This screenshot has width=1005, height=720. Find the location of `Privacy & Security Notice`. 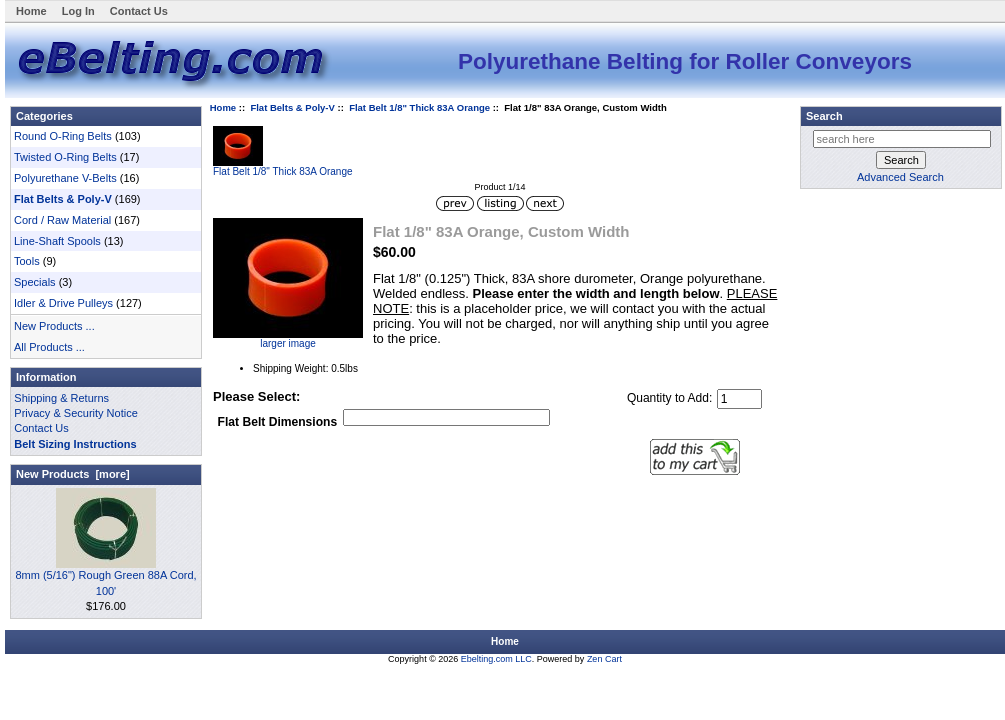

Privacy & Security Notice is located at coordinates (75, 413).